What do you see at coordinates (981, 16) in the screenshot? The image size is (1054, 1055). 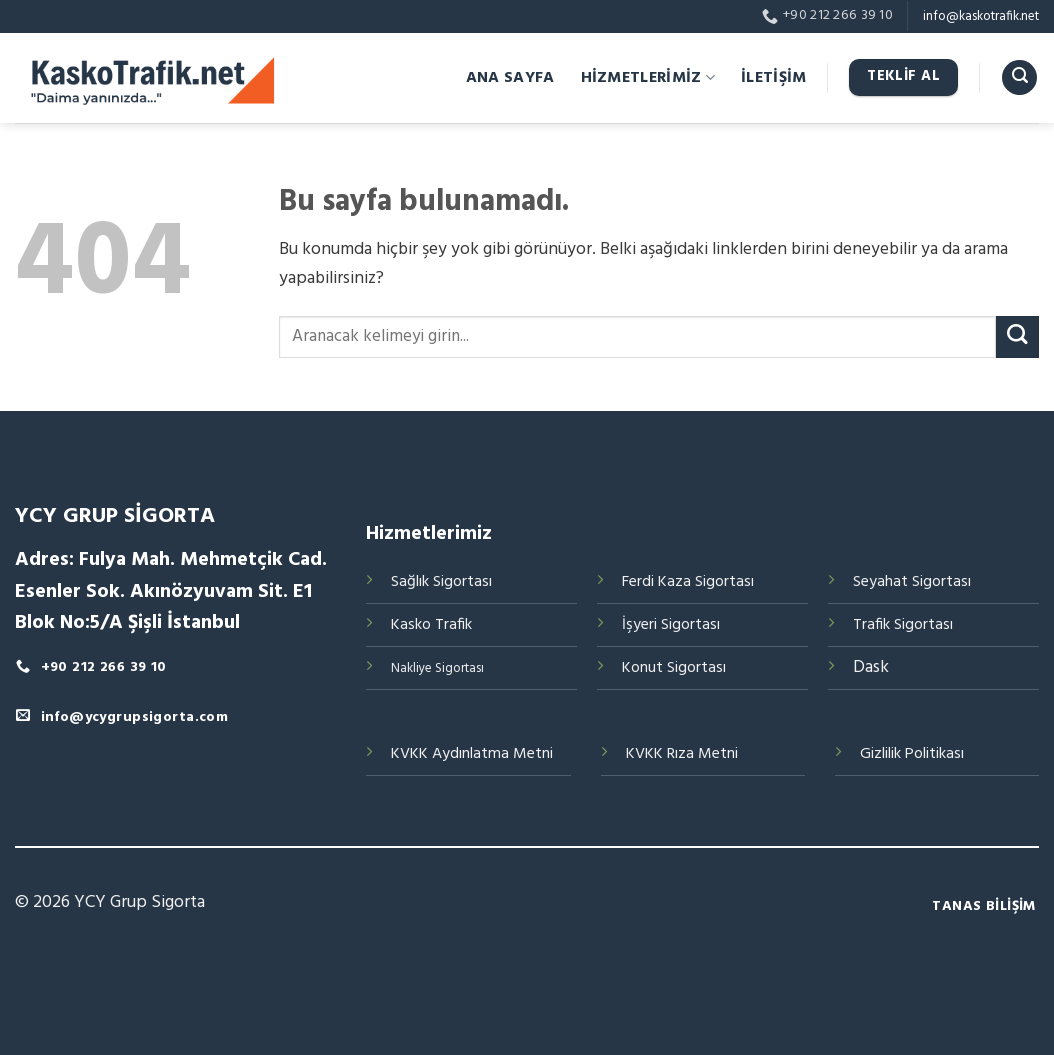 I see `info@kaskotrafik.net` at bounding box center [981, 16].